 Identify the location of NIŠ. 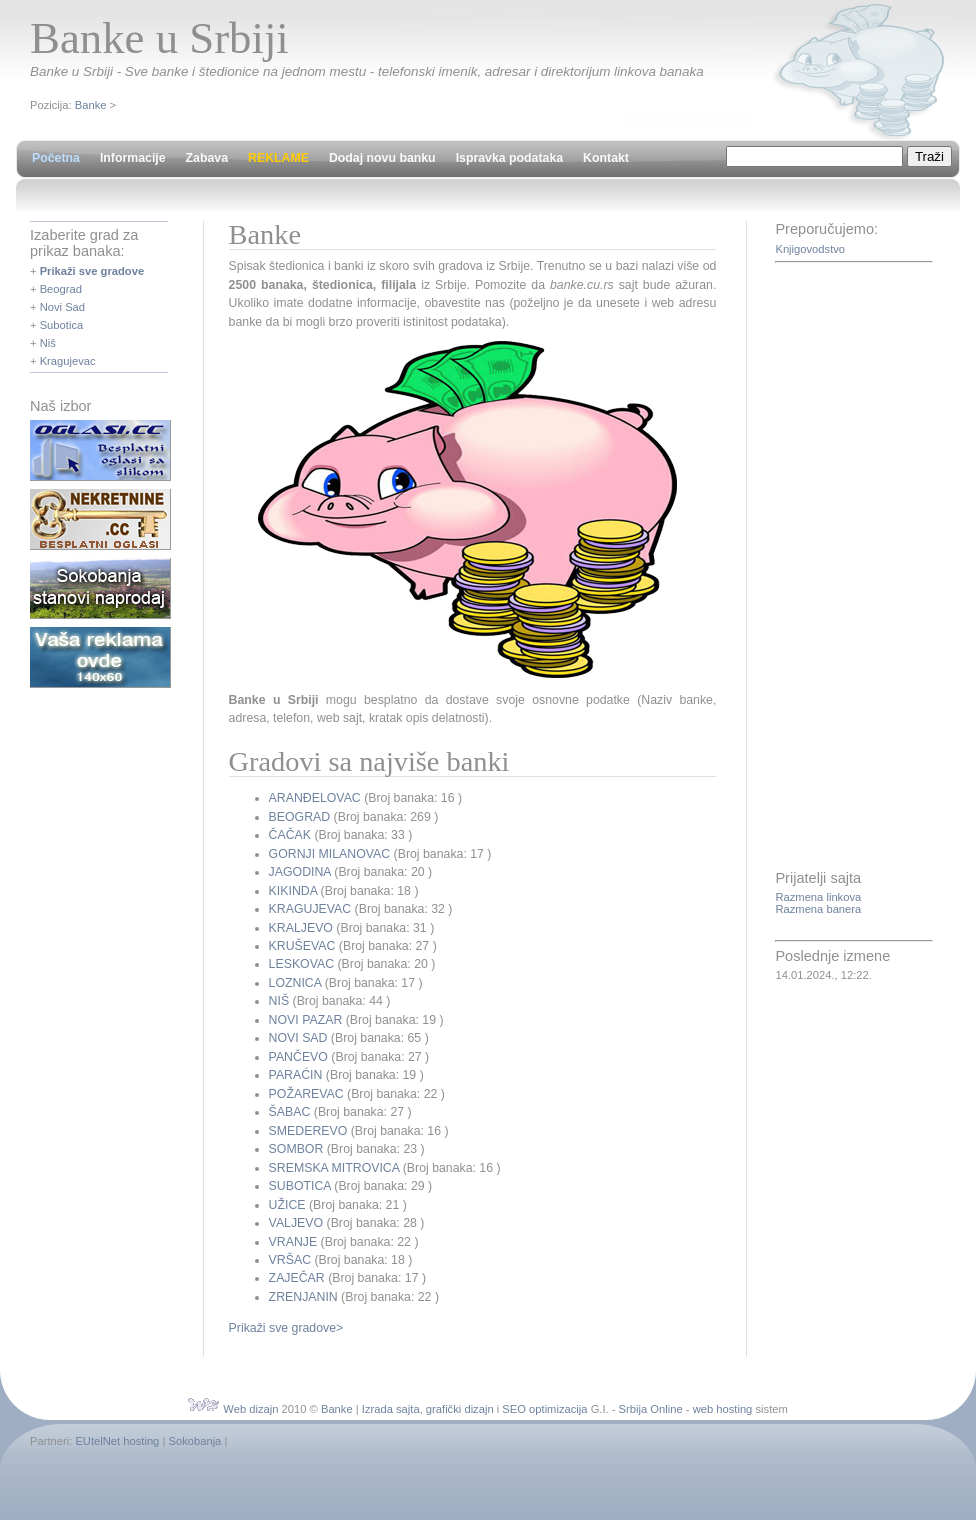
(279, 1001).